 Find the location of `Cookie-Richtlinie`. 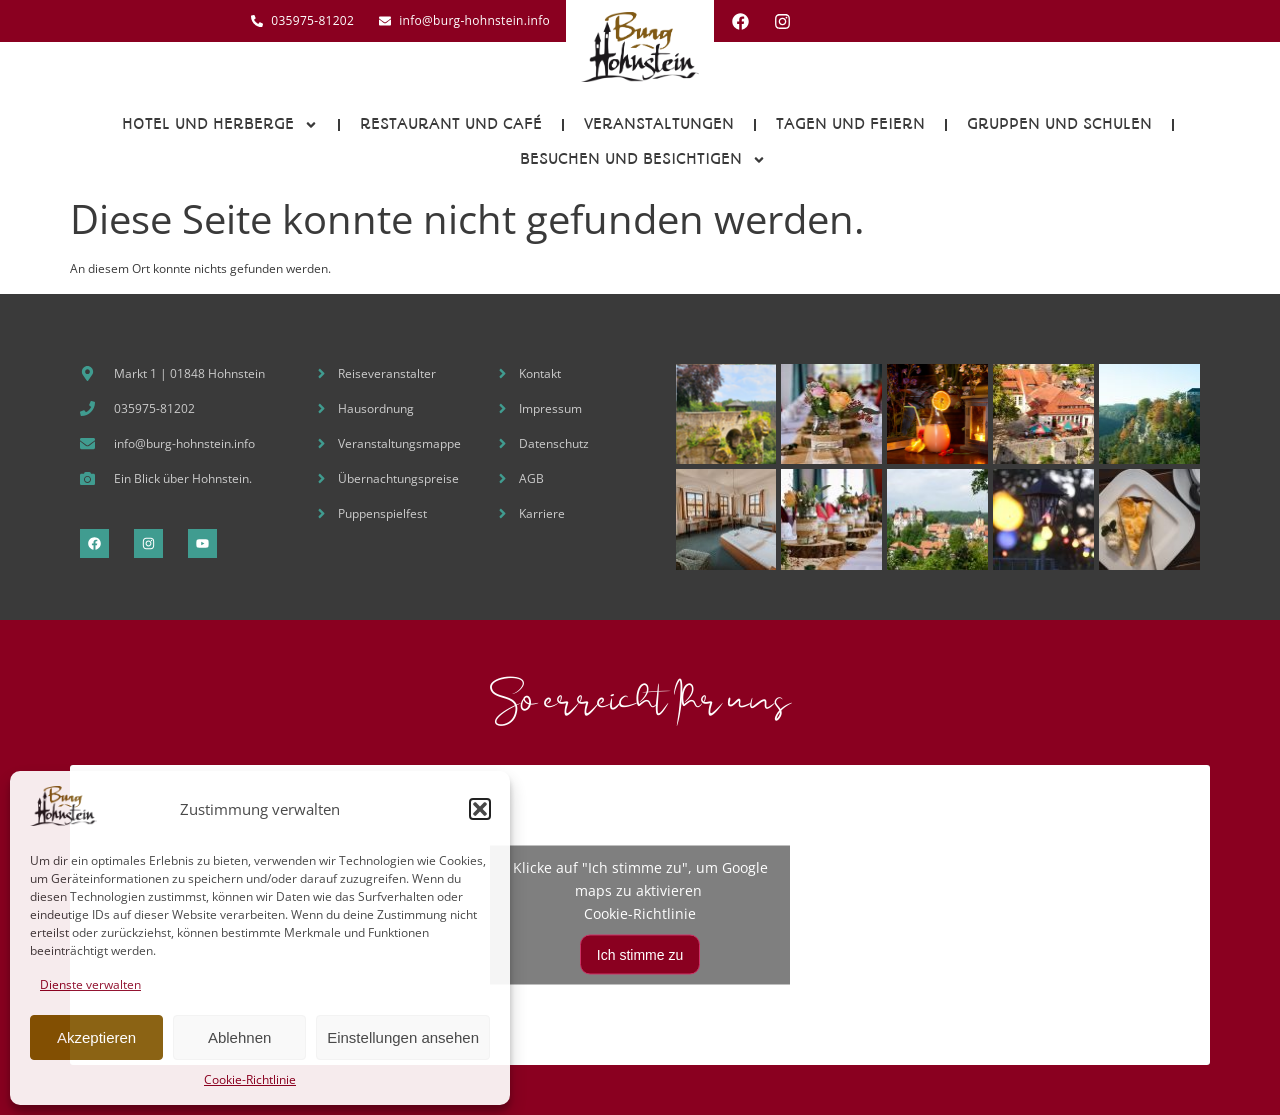

Cookie-Richtlinie is located at coordinates (250, 1079).